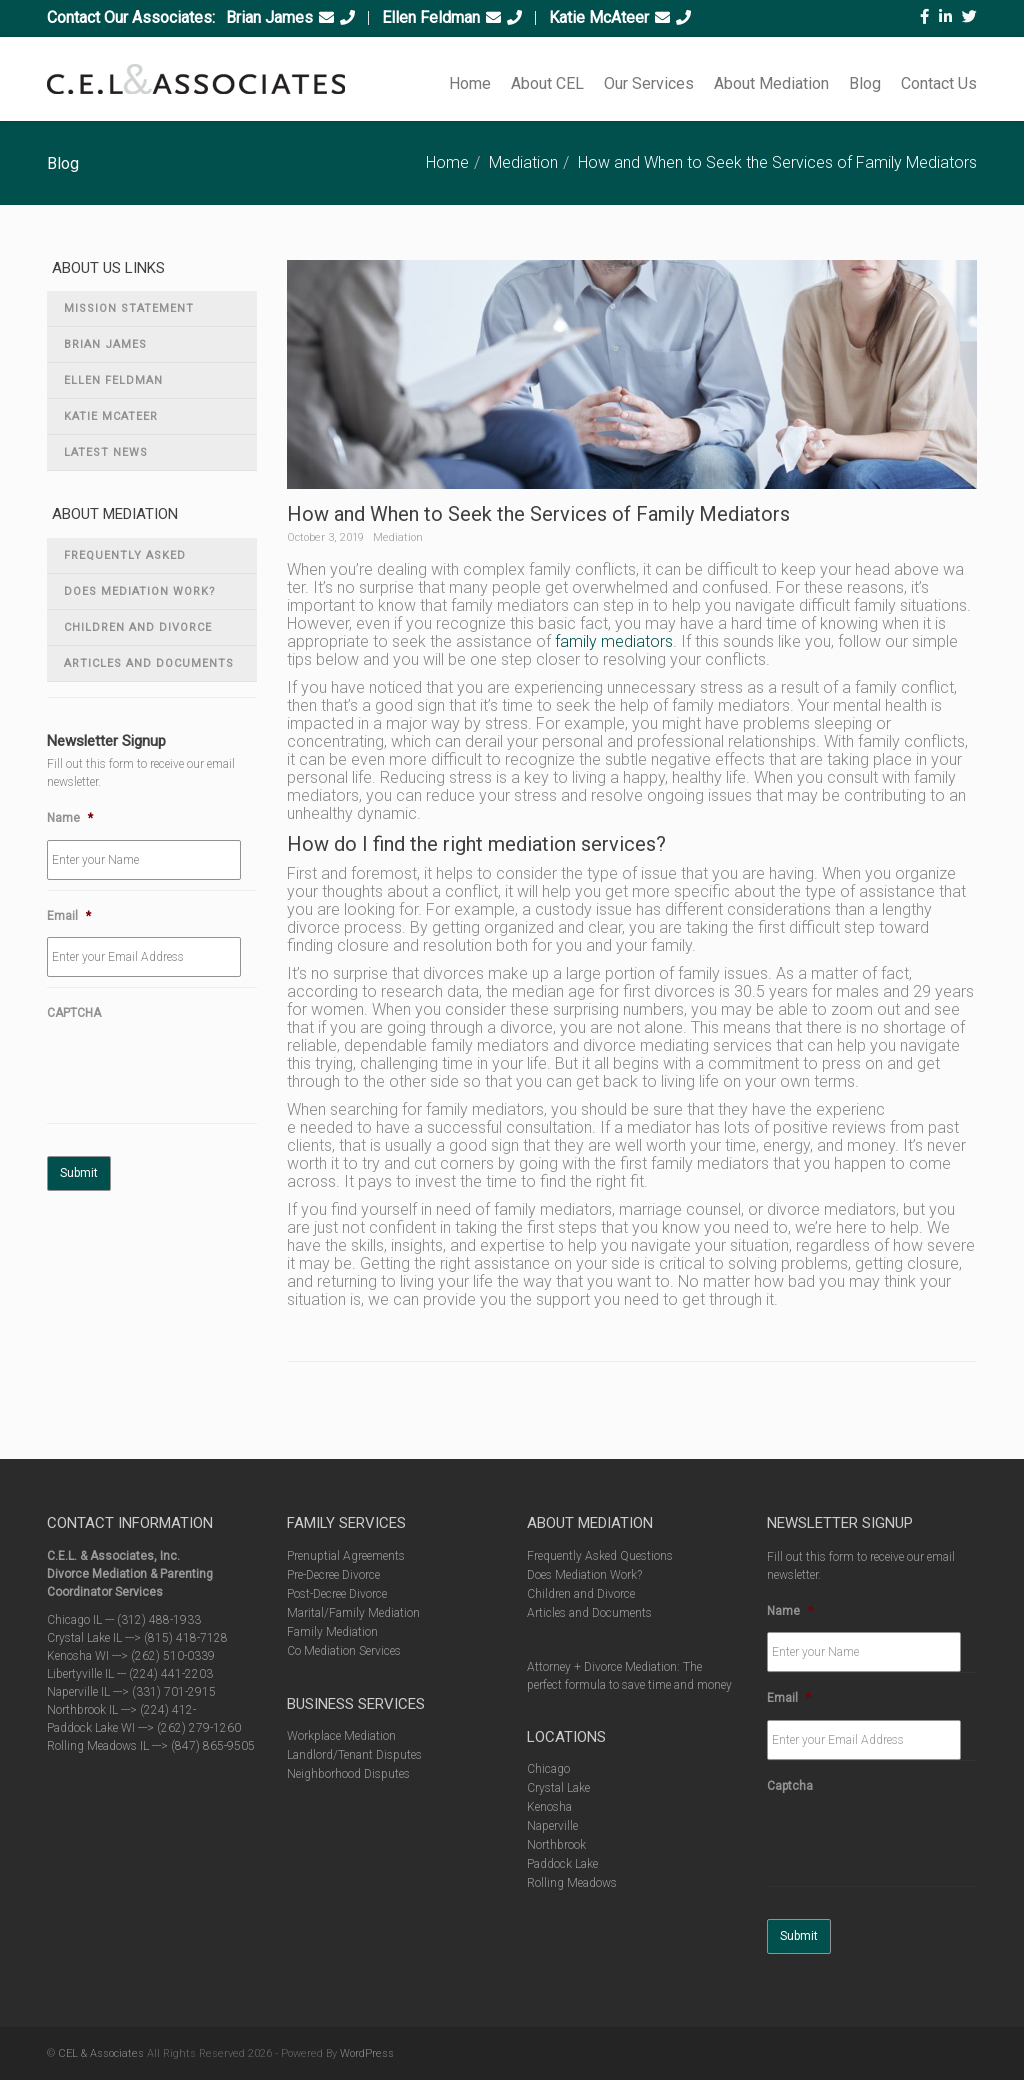  What do you see at coordinates (337, 1594) in the screenshot?
I see `Post-Decree Divorce` at bounding box center [337, 1594].